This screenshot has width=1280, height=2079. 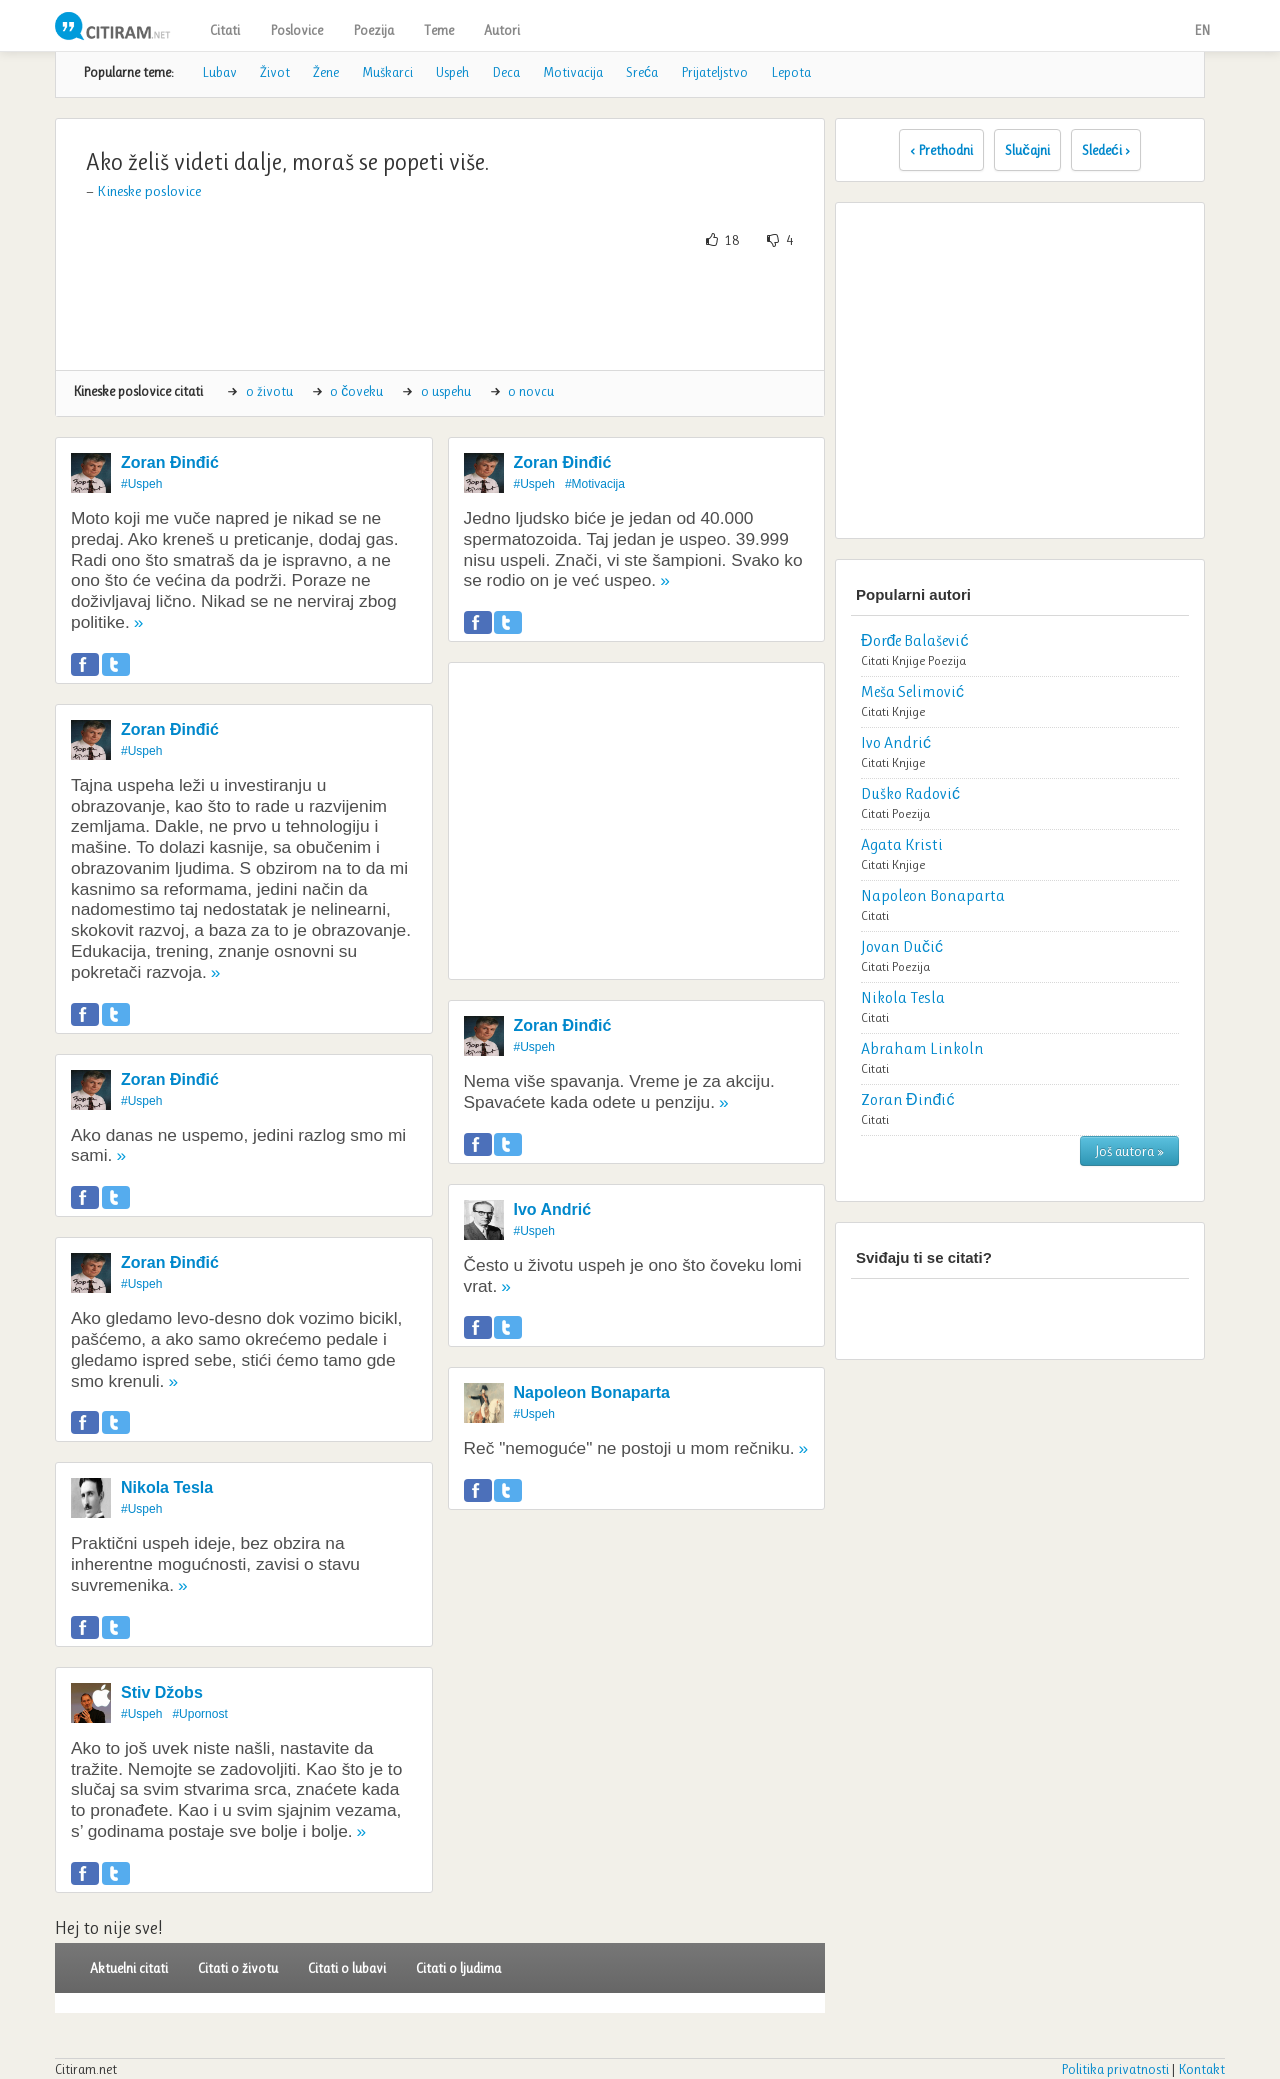 What do you see at coordinates (387, 72) in the screenshot?
I see `Muškarci` at bounding box center [387, 72].